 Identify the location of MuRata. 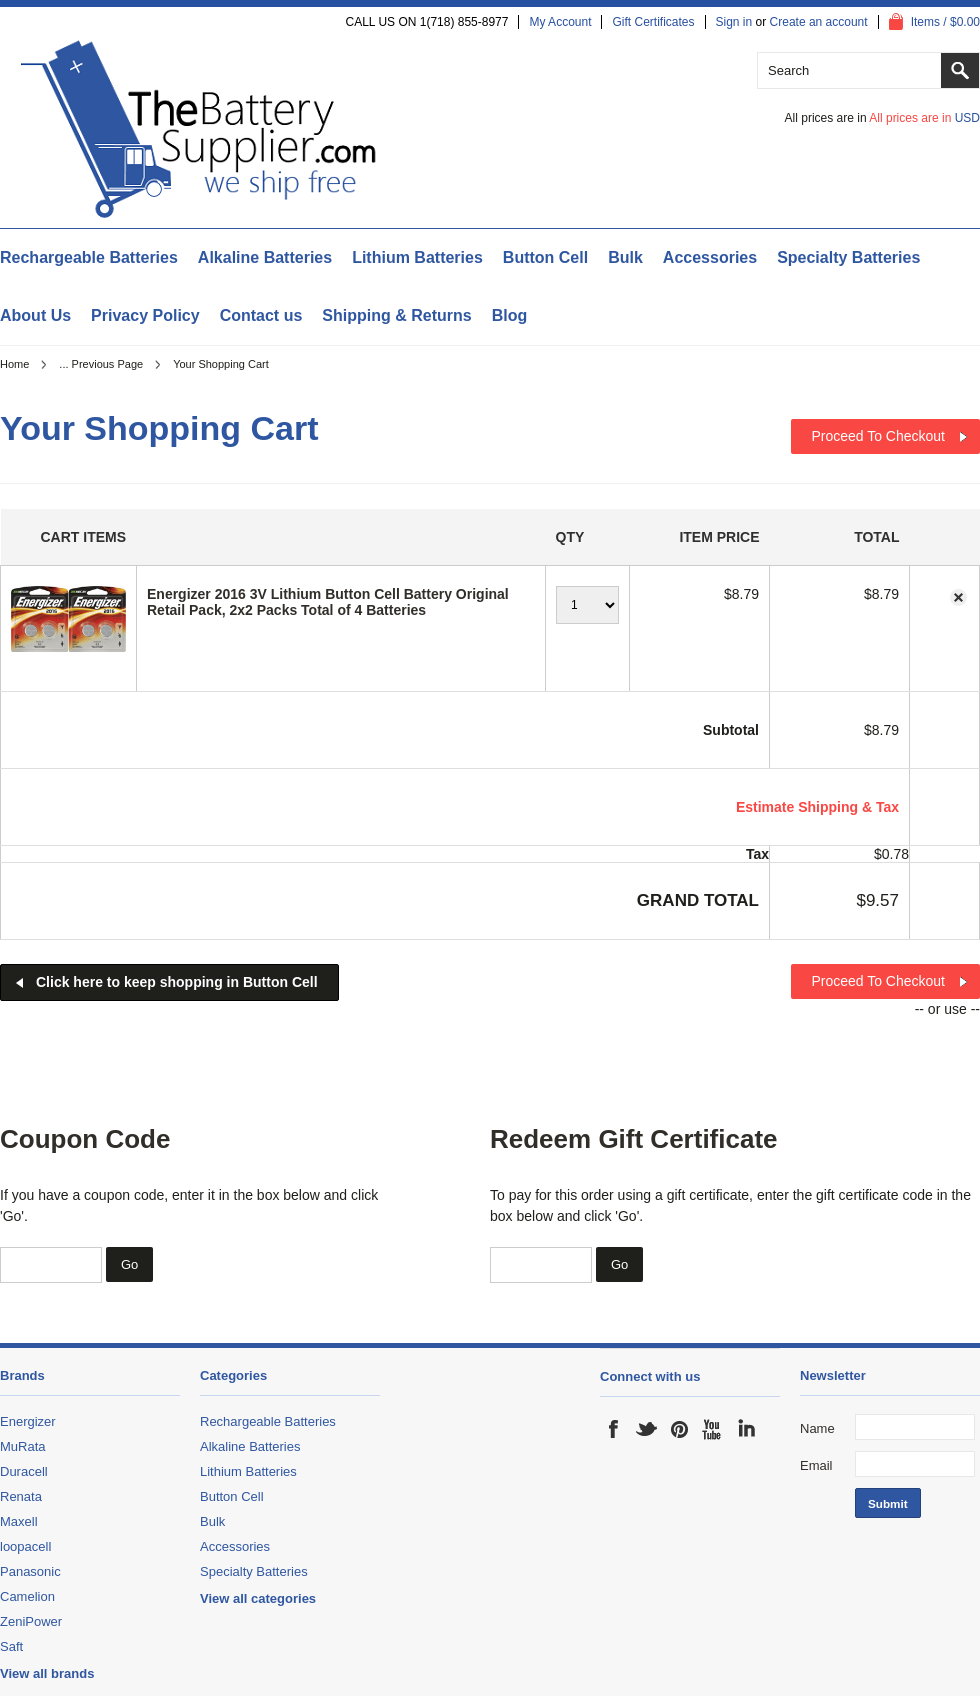
(23, 1446).